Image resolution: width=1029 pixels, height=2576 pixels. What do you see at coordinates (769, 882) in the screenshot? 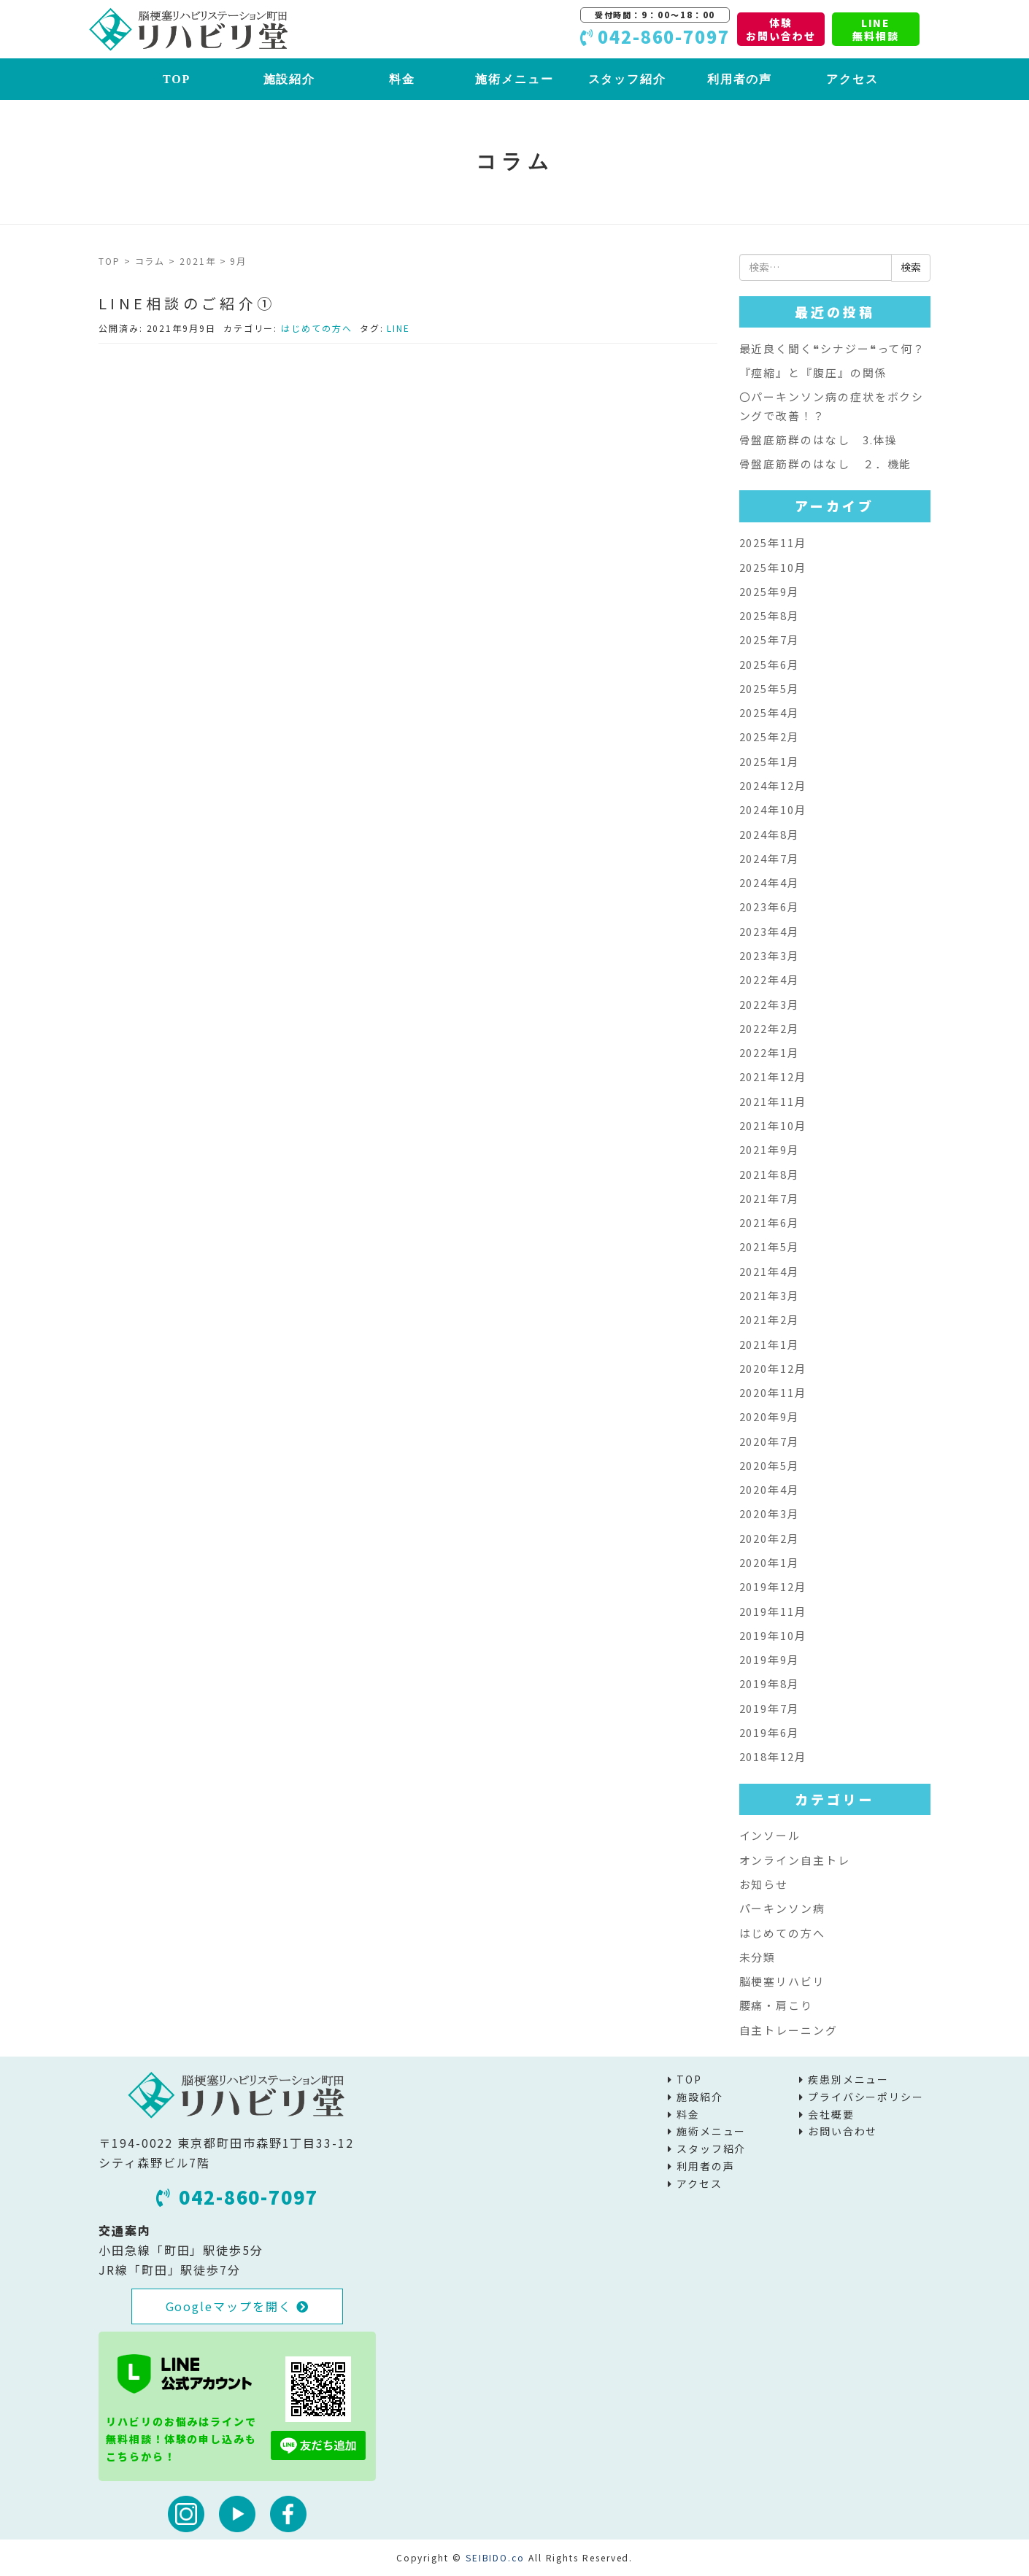
I see `2024年4月` at bounding box center [769, 882].